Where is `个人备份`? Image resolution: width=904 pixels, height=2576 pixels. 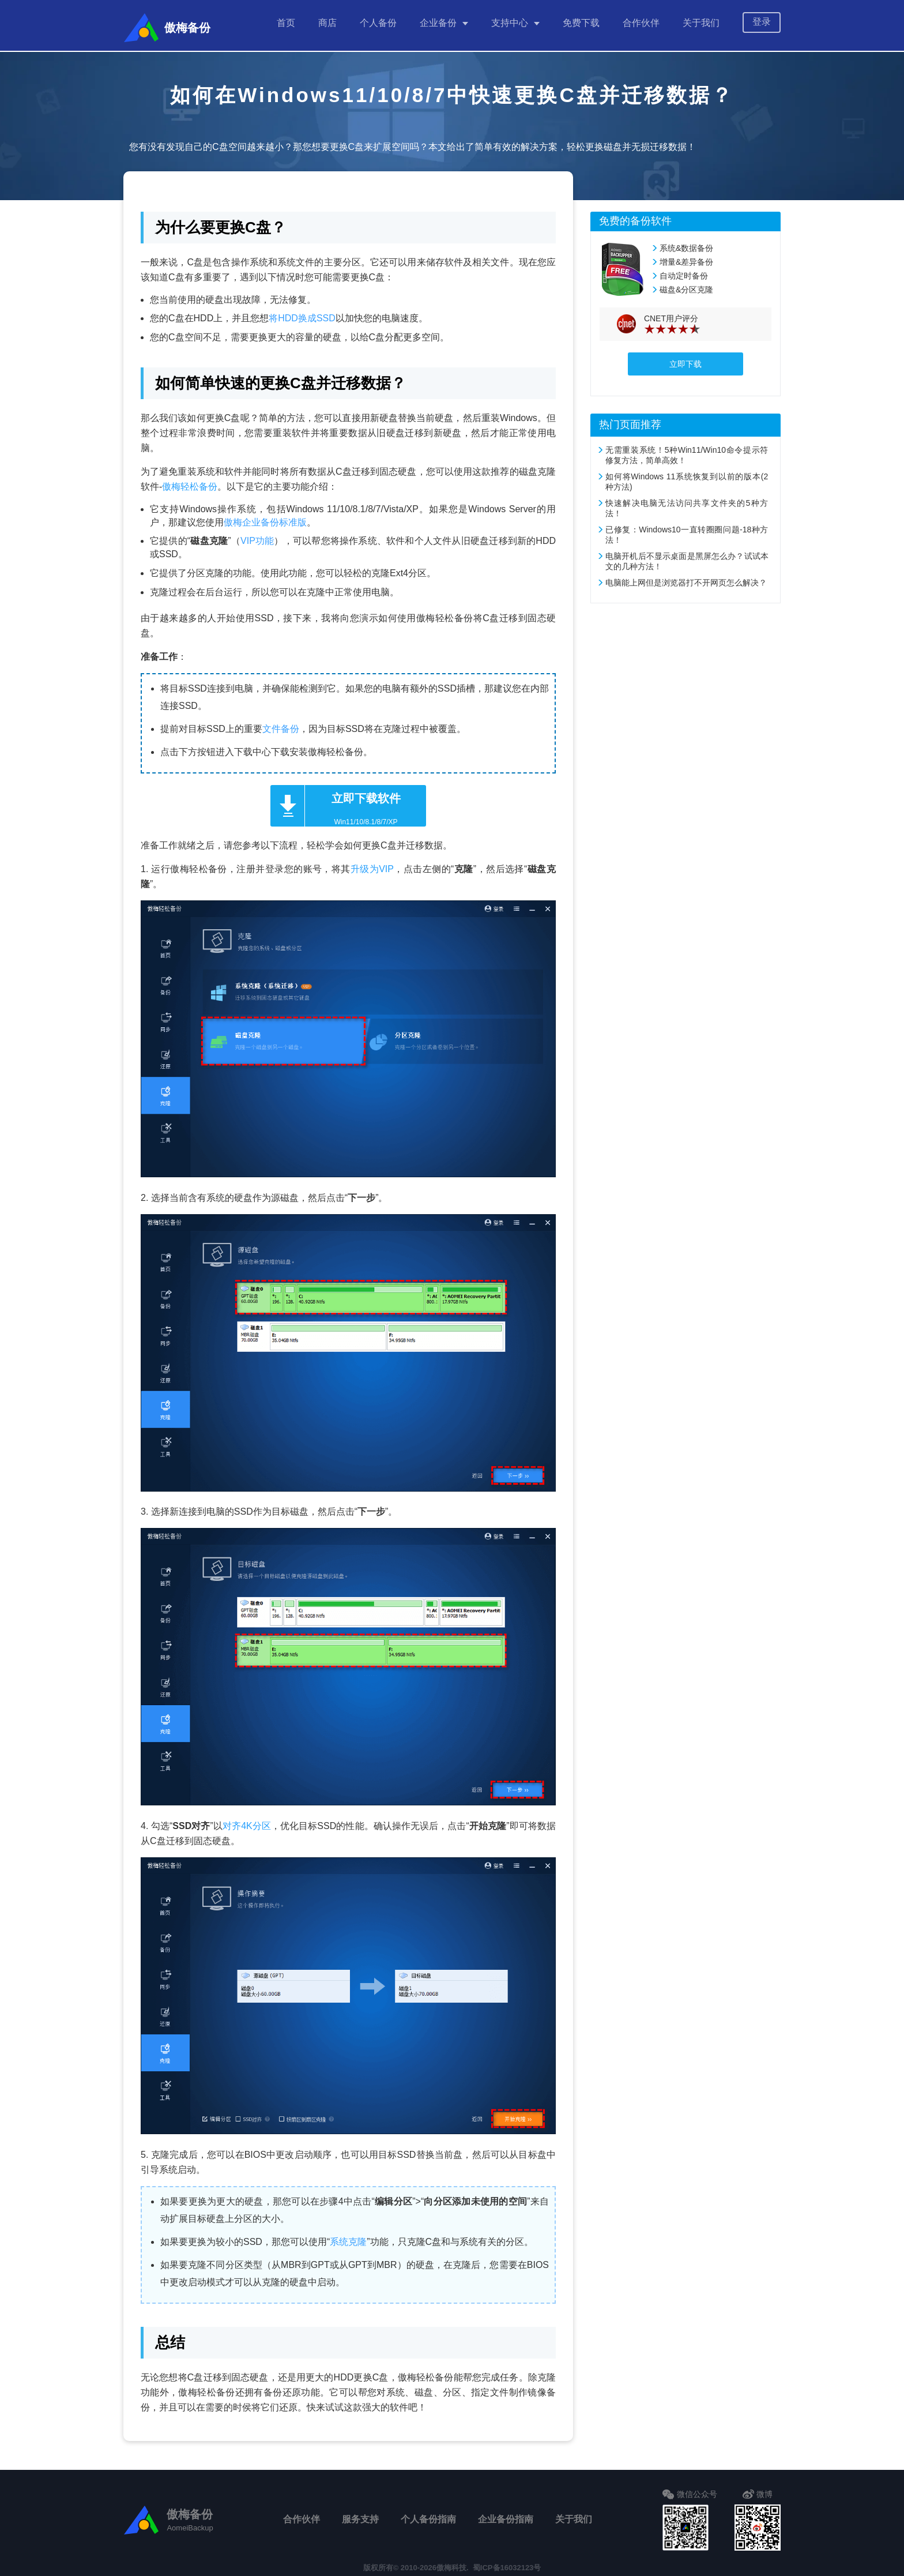 个人备份 is located at coordinates (378, 23).